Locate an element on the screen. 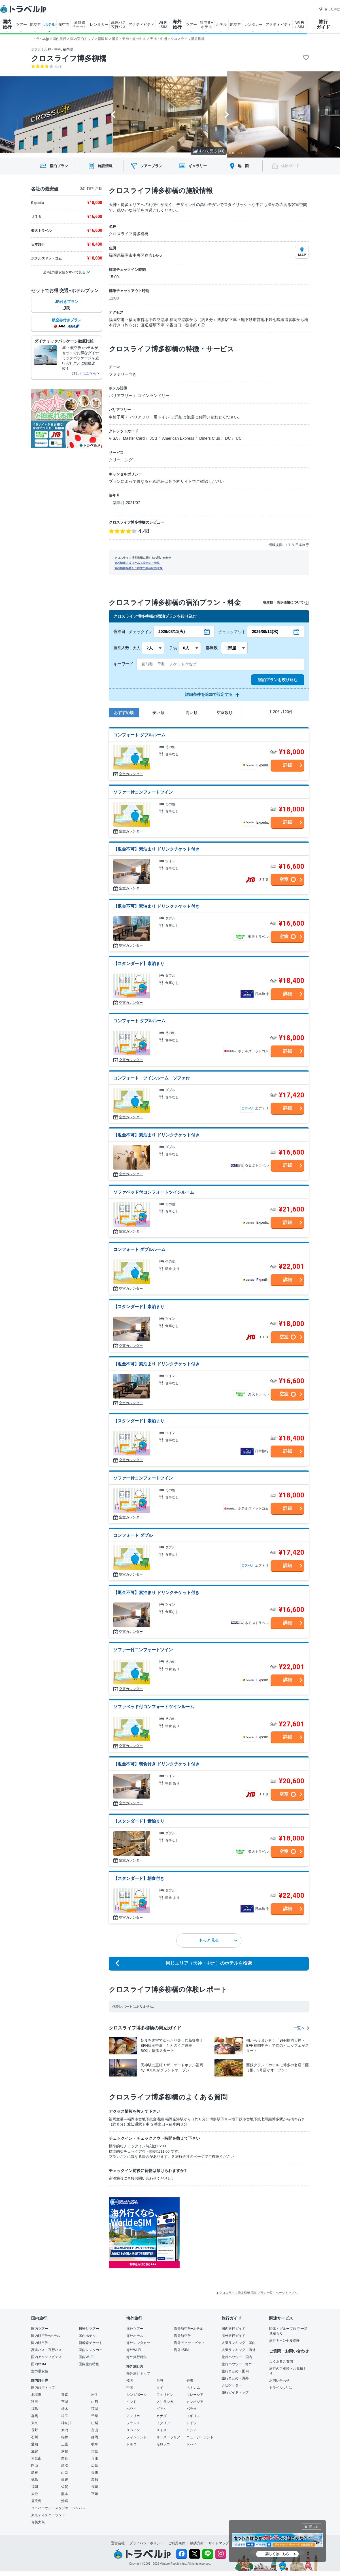  香川 is located at coordinates (94, 2473).